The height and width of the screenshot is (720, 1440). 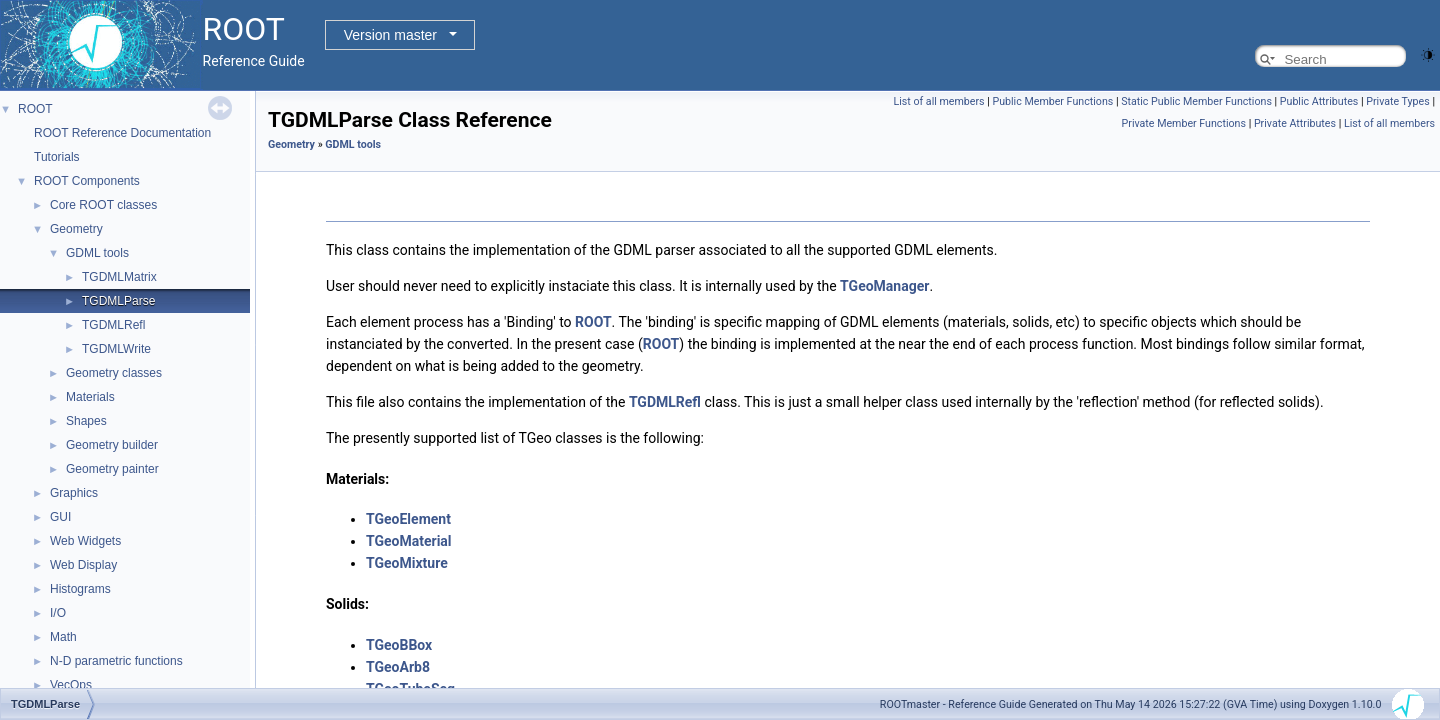 What do you see at coordinates (884, 286) in the screenshot?
I see `TGeoManager` at bounding box center [884, 286].